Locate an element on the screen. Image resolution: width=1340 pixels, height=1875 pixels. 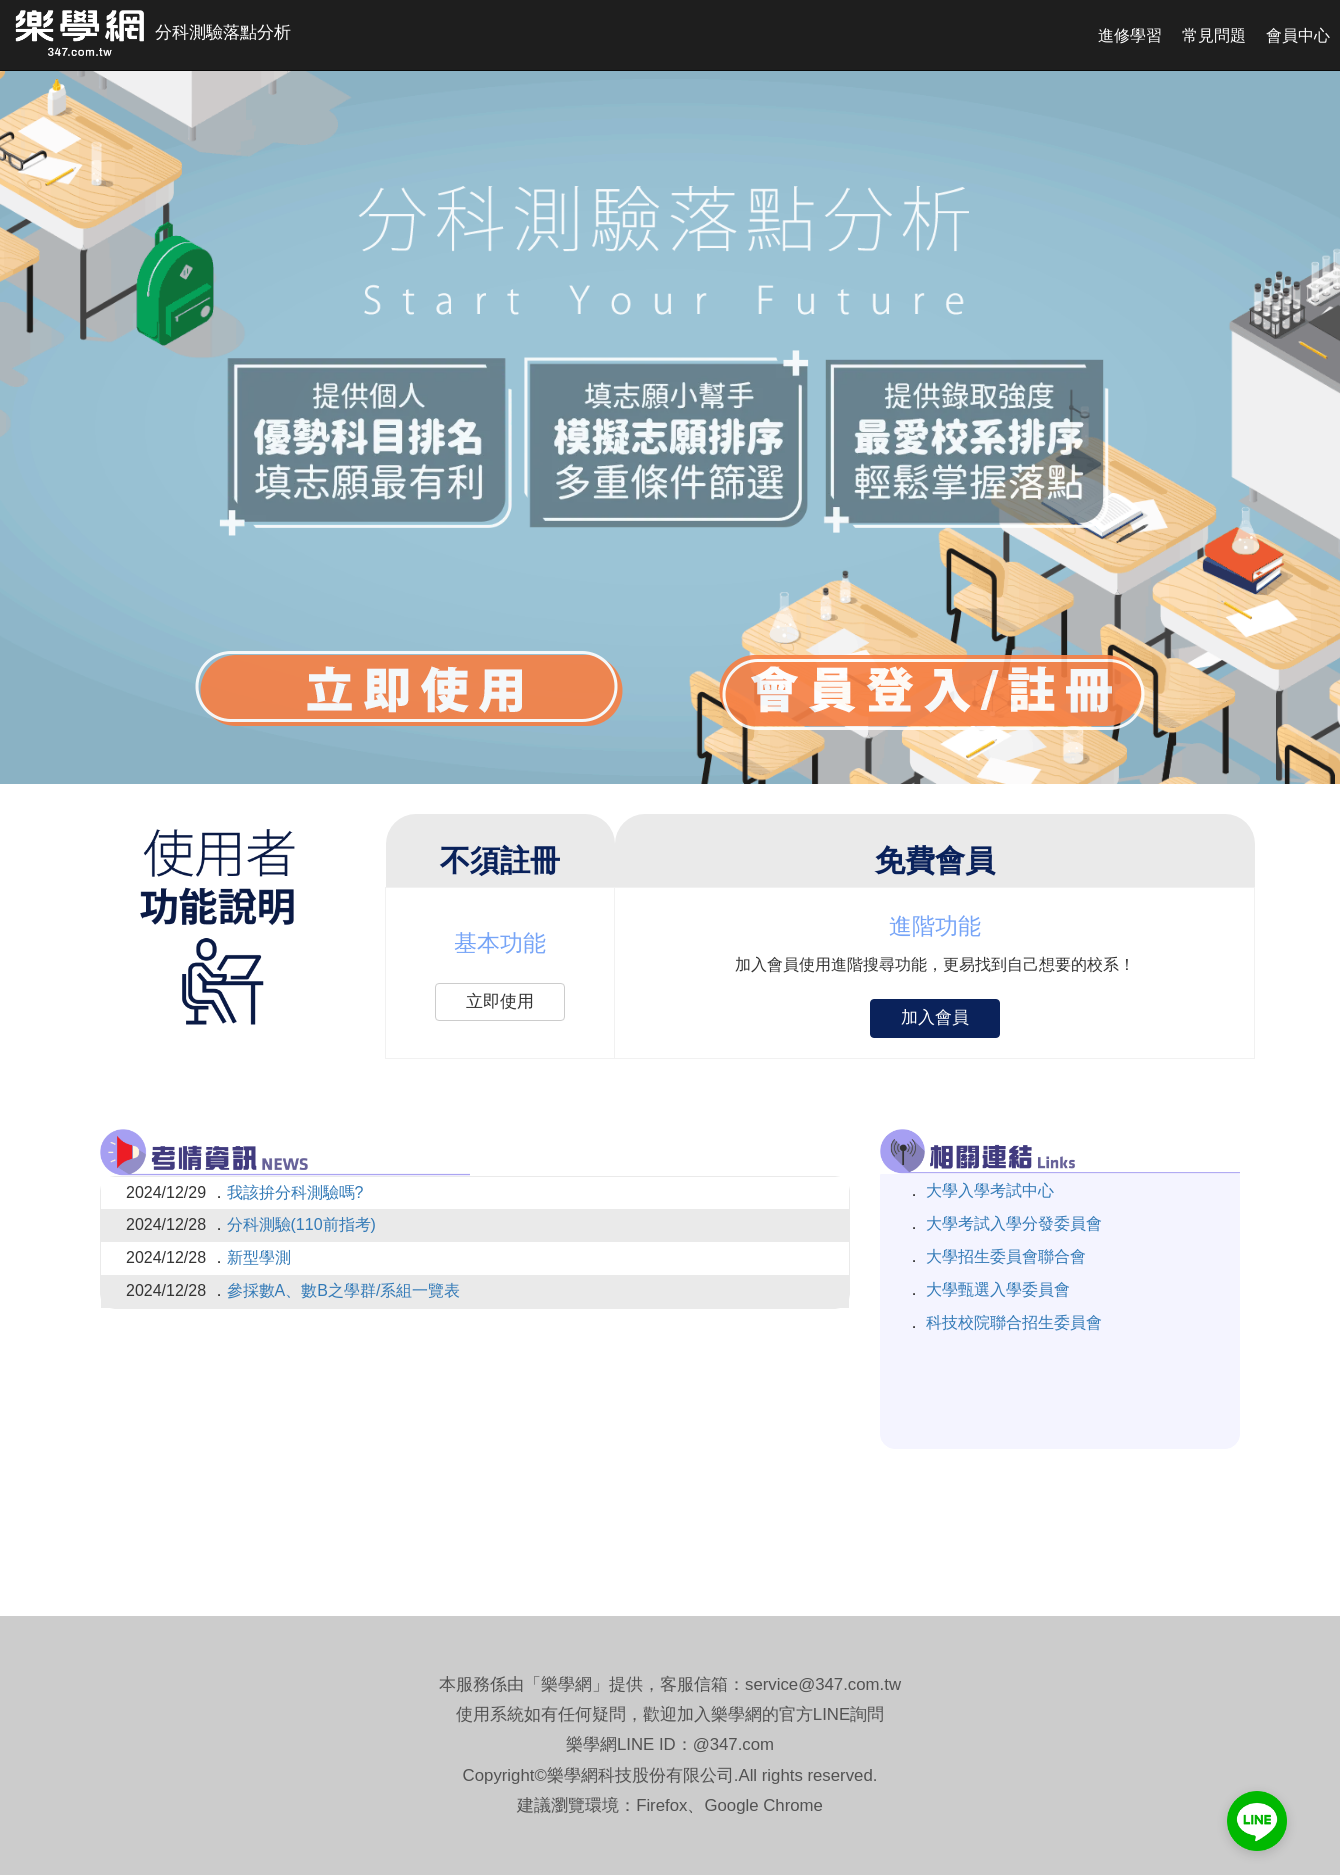
我該拚分科測驗嗎? is located at coordinates (295, 1192).